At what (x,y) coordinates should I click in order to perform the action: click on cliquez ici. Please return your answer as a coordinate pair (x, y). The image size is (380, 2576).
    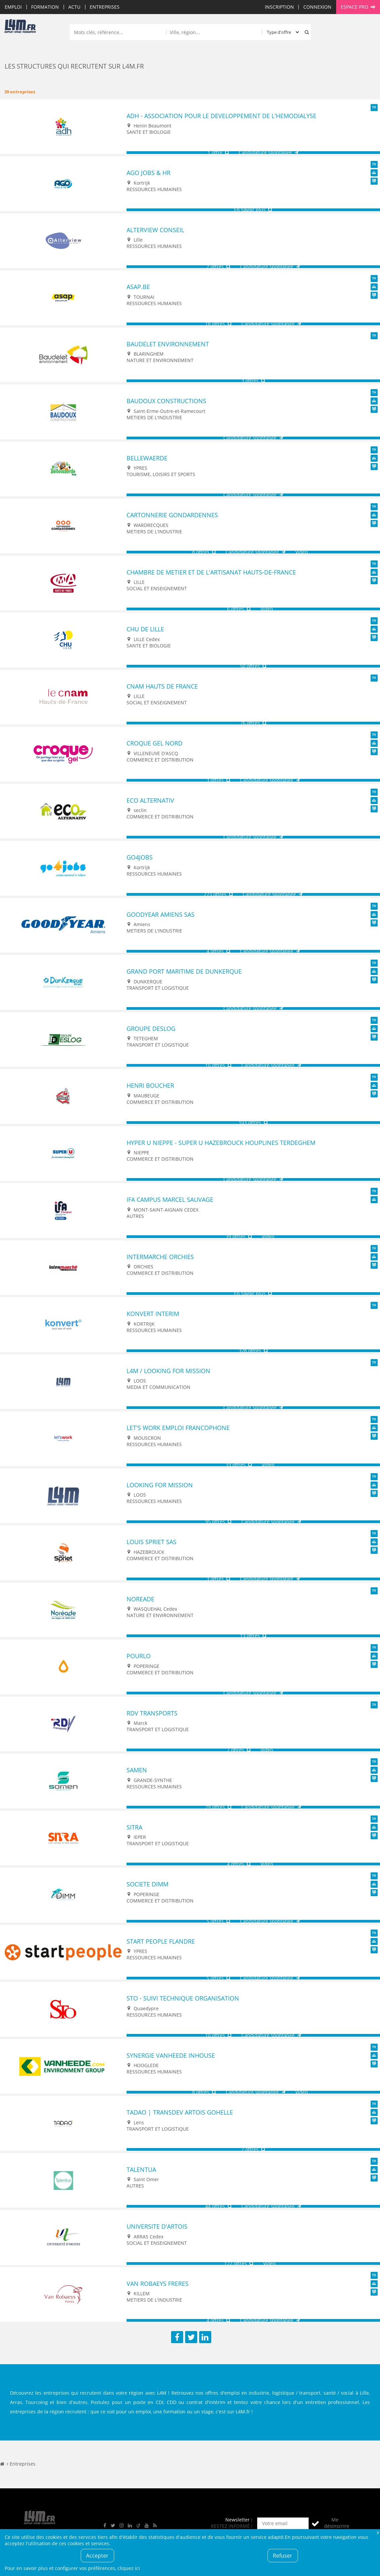
    Looking at the image, I should click on (129, 2568).